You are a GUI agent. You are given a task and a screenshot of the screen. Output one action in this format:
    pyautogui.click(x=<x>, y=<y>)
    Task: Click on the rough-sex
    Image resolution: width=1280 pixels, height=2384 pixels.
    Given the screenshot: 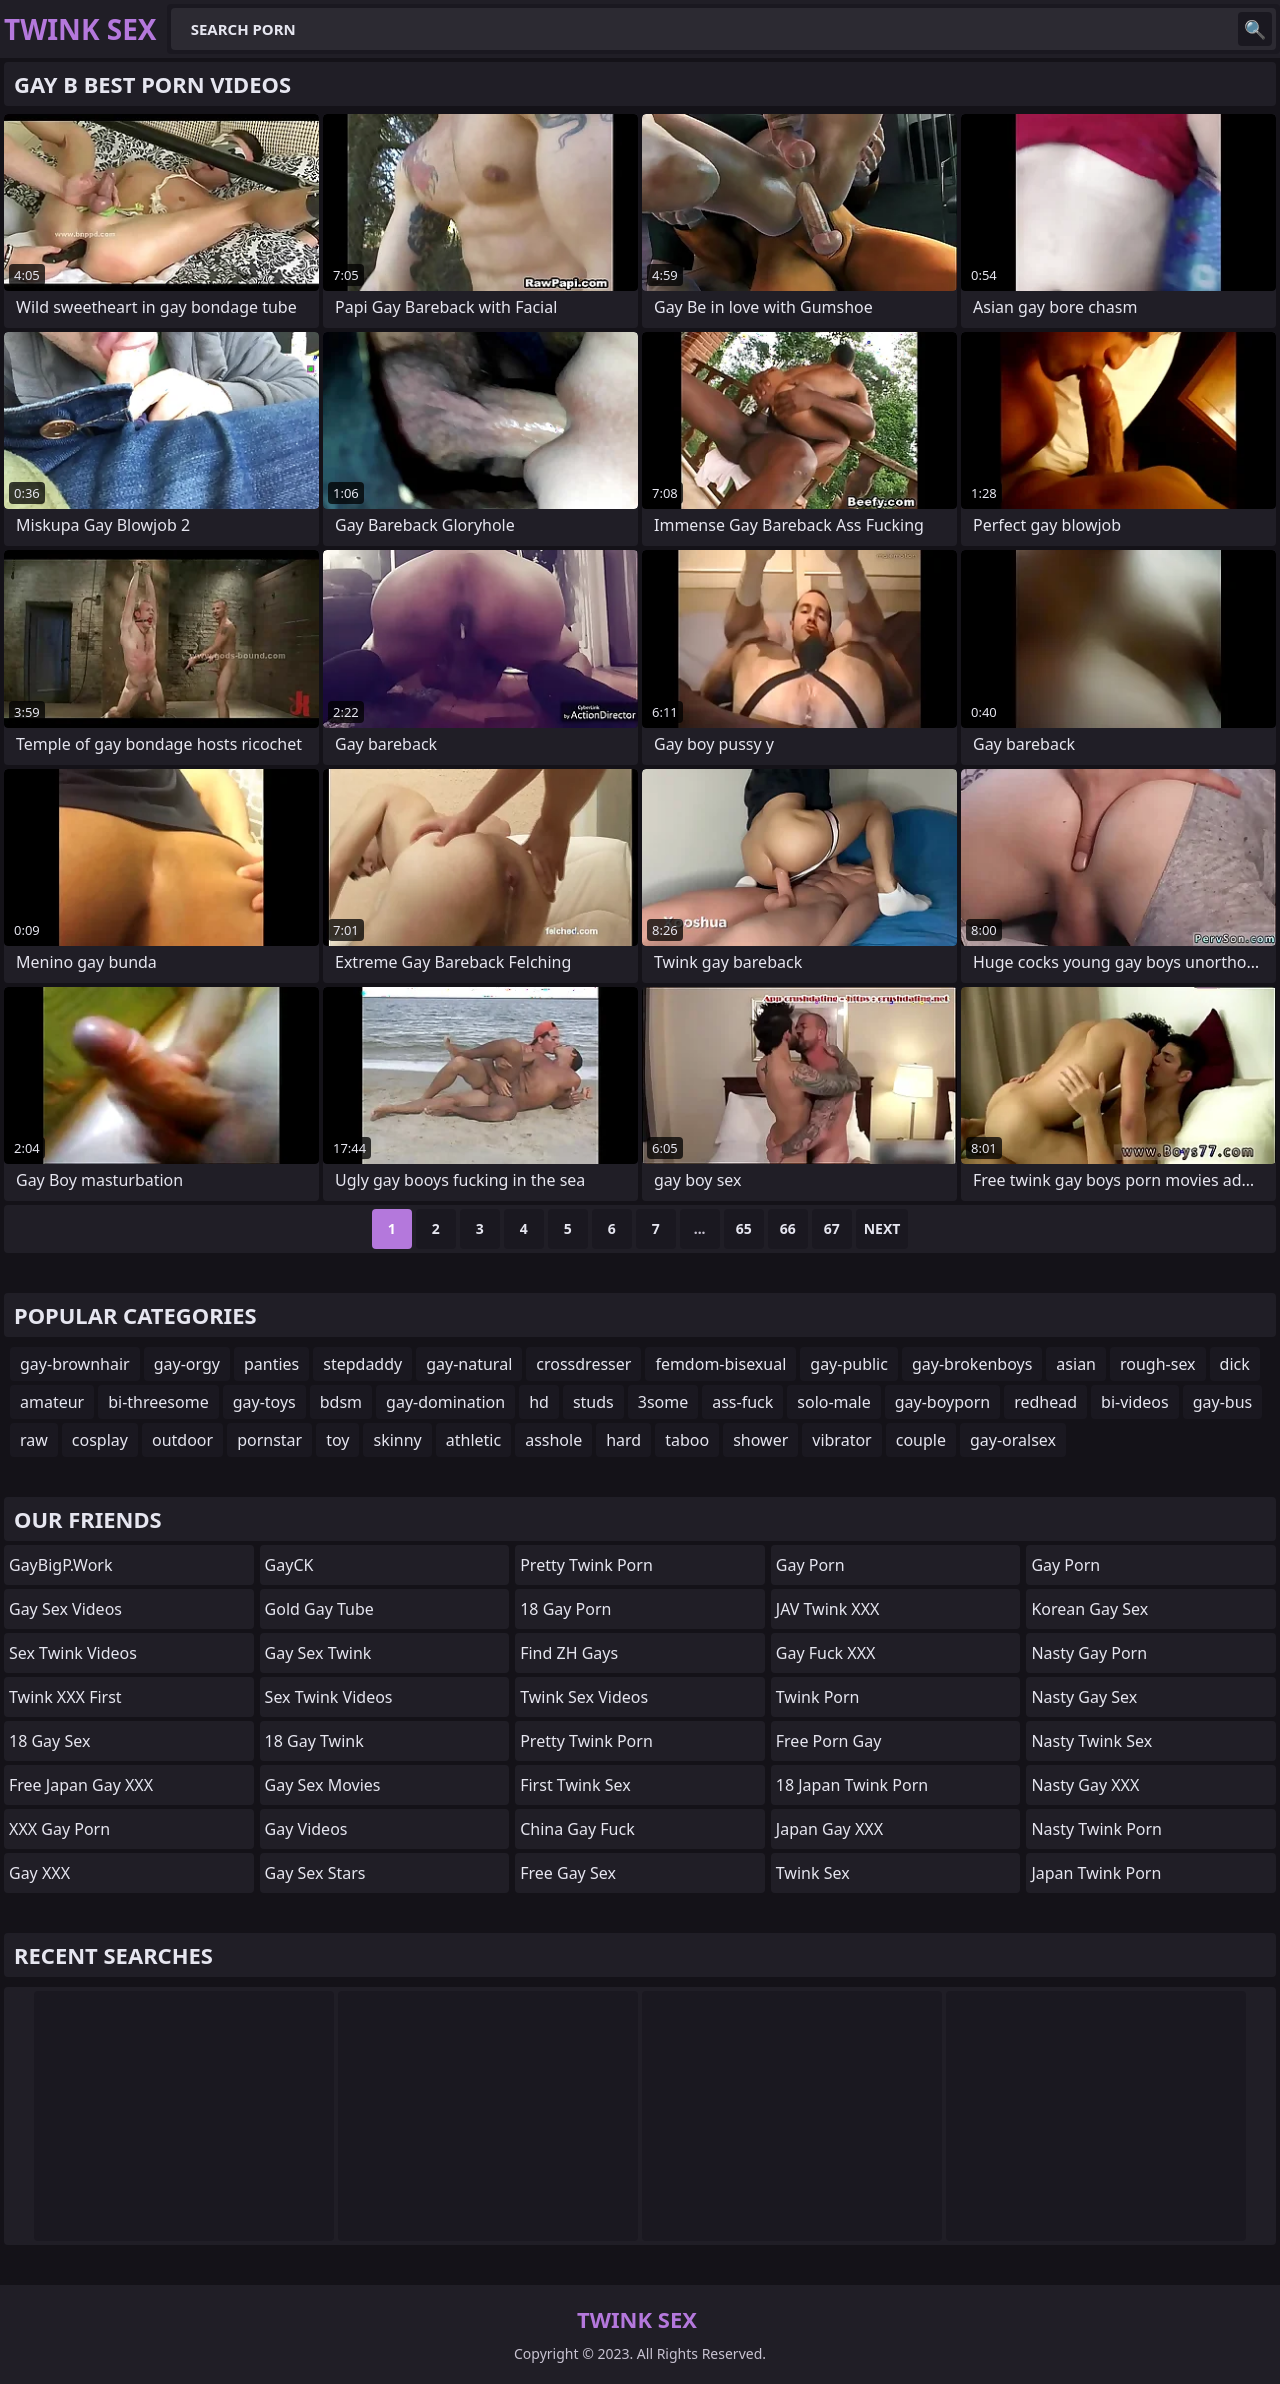 What is the action you would take?
    pyautogui.click(x=1158, y=1364)
    